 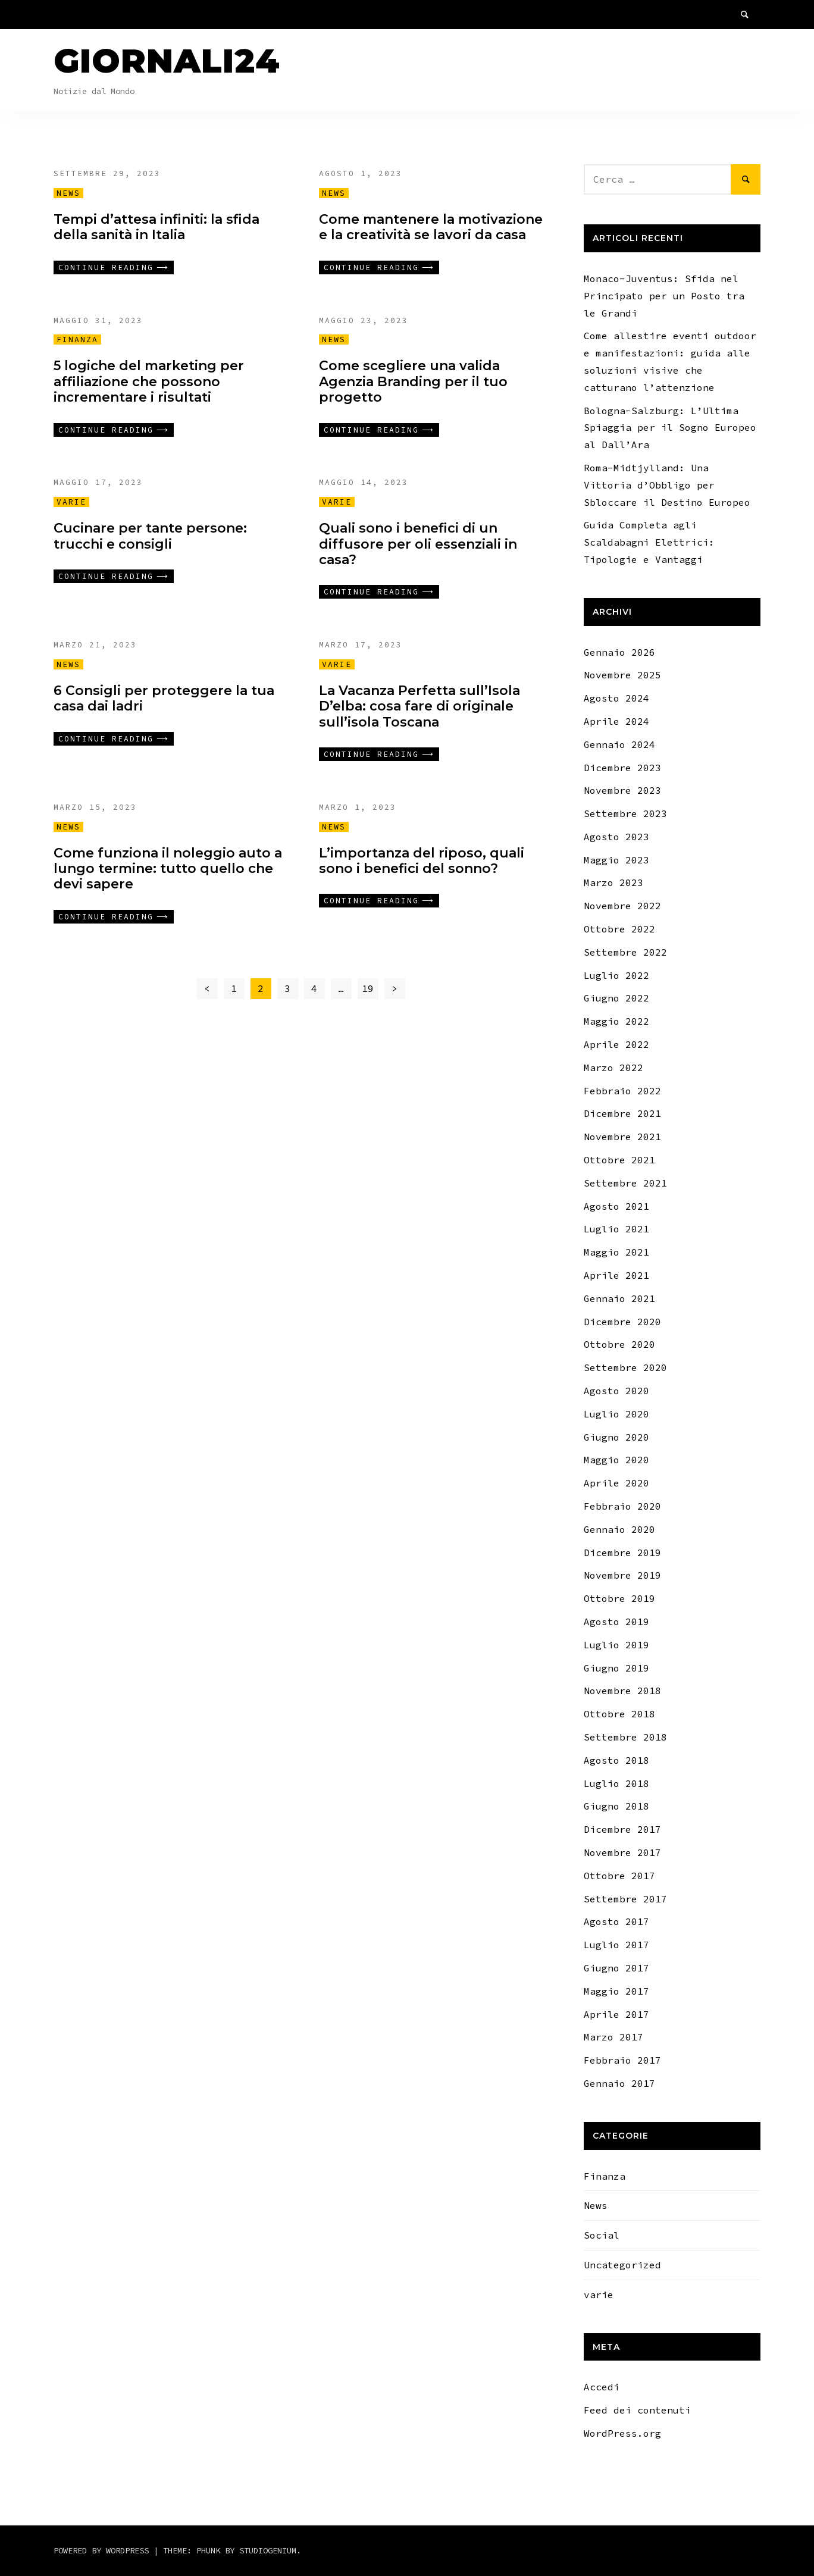 What do you see at coordinates (649, 542) in the screenshot?
I see `Guida Completa agli Scaldabagni Elettrici: Tipologie e Vantaggi` at bounding box center [649, 542].